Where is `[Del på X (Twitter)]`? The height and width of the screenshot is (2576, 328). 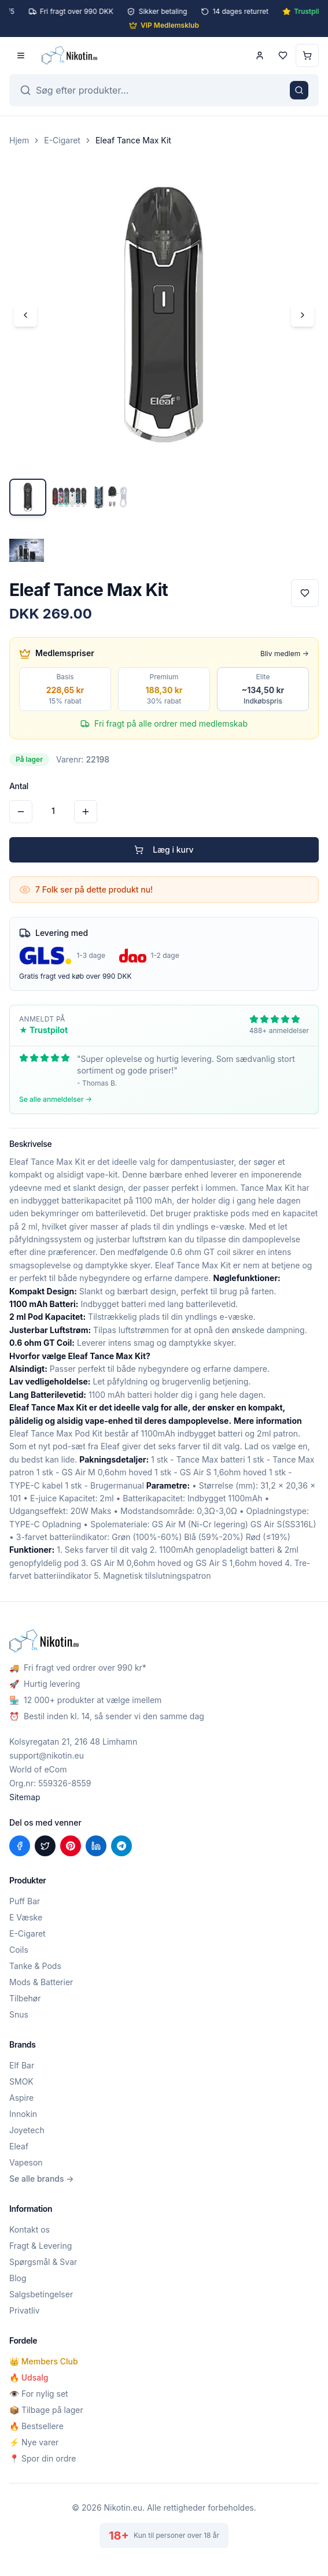 [Del på X (Twitter)] is located at coordinates (45, 1845).